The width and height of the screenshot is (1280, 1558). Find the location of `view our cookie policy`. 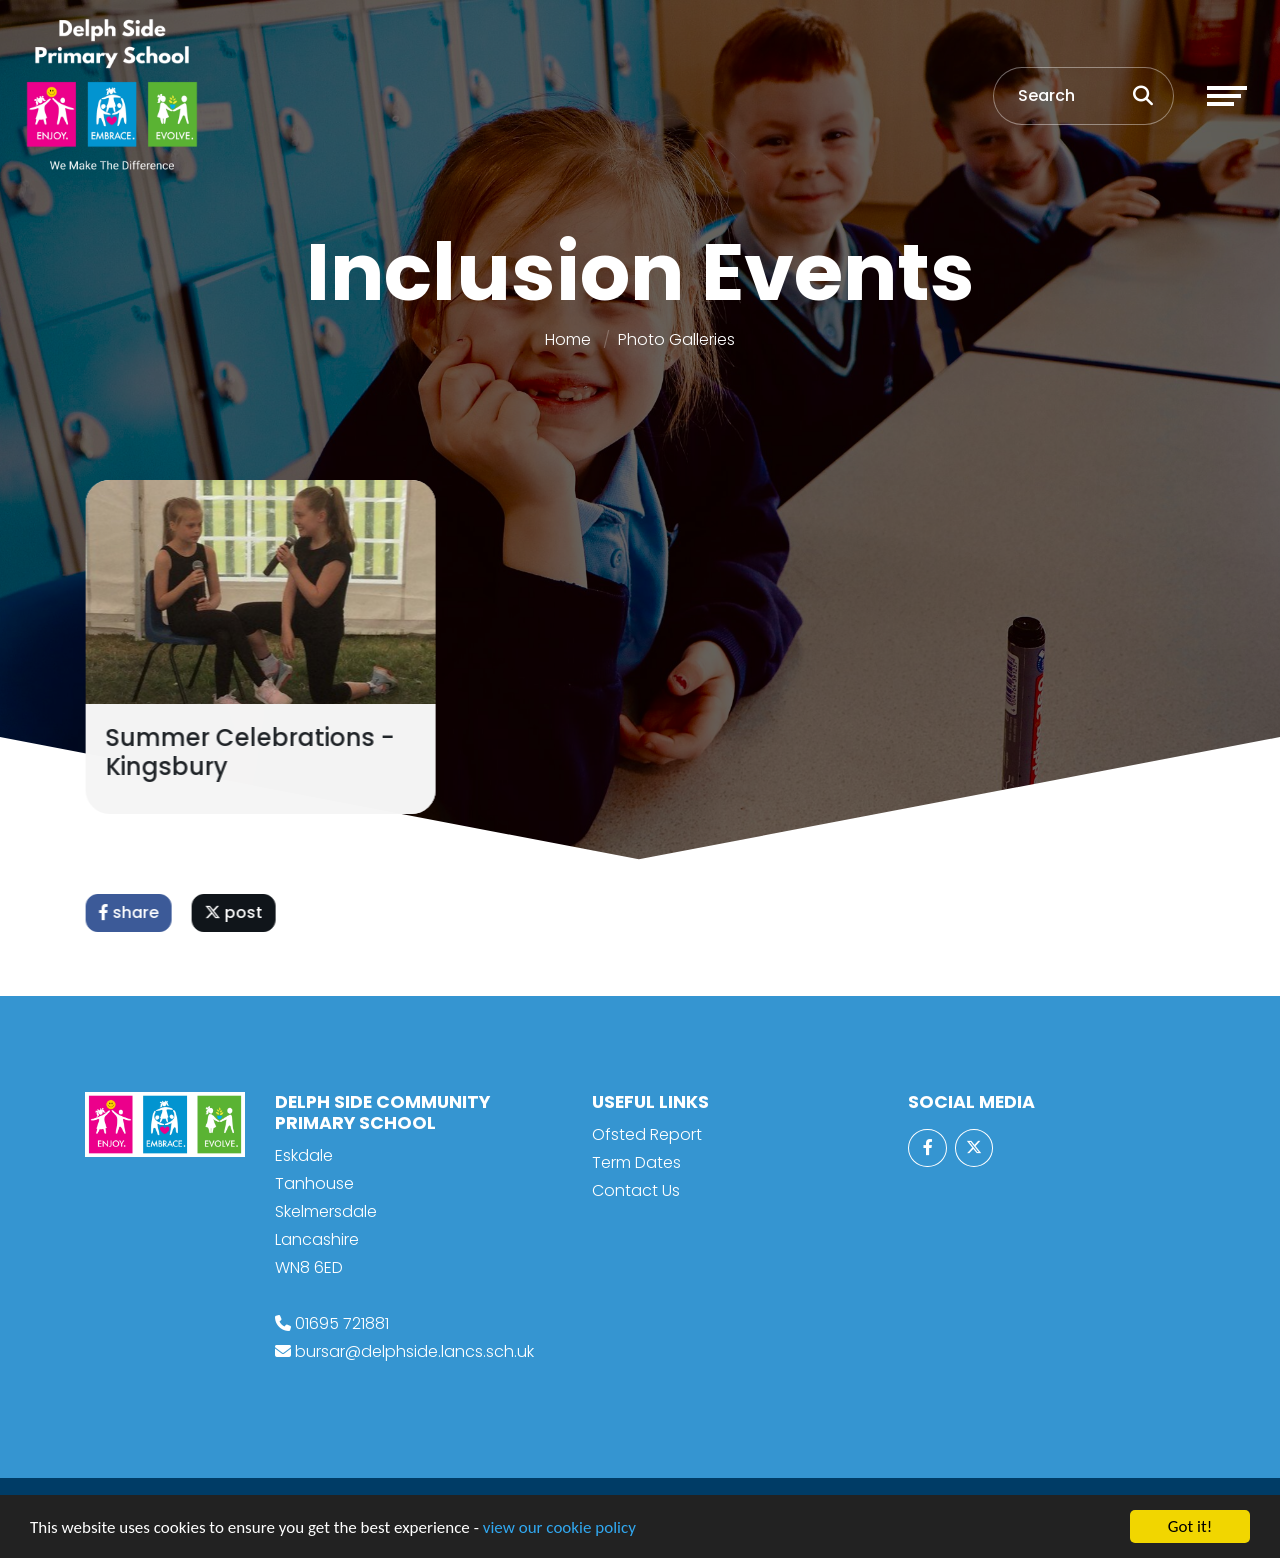

view our cookie policy is located at coordinates (559, 1528).